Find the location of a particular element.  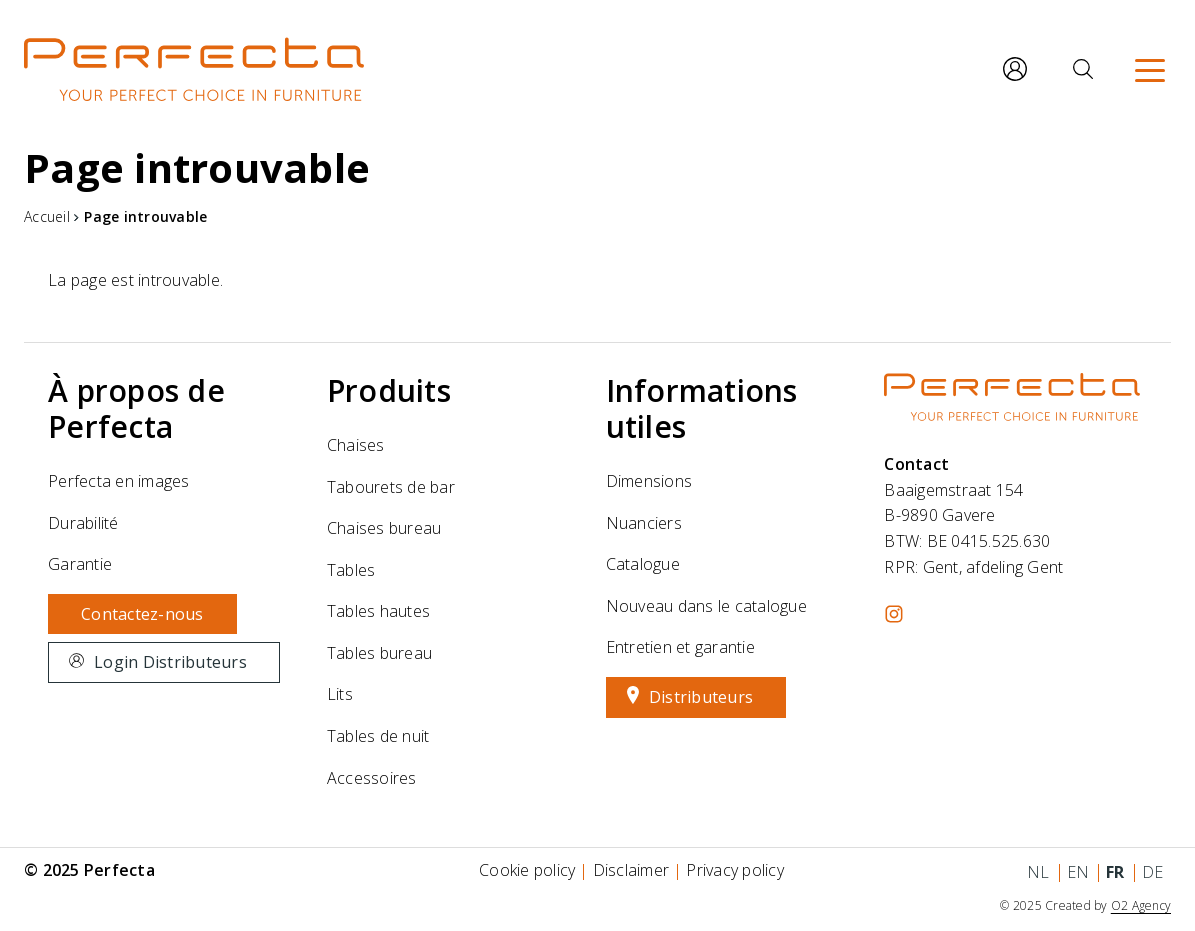

Accueil is located at coordinates (47, 216).